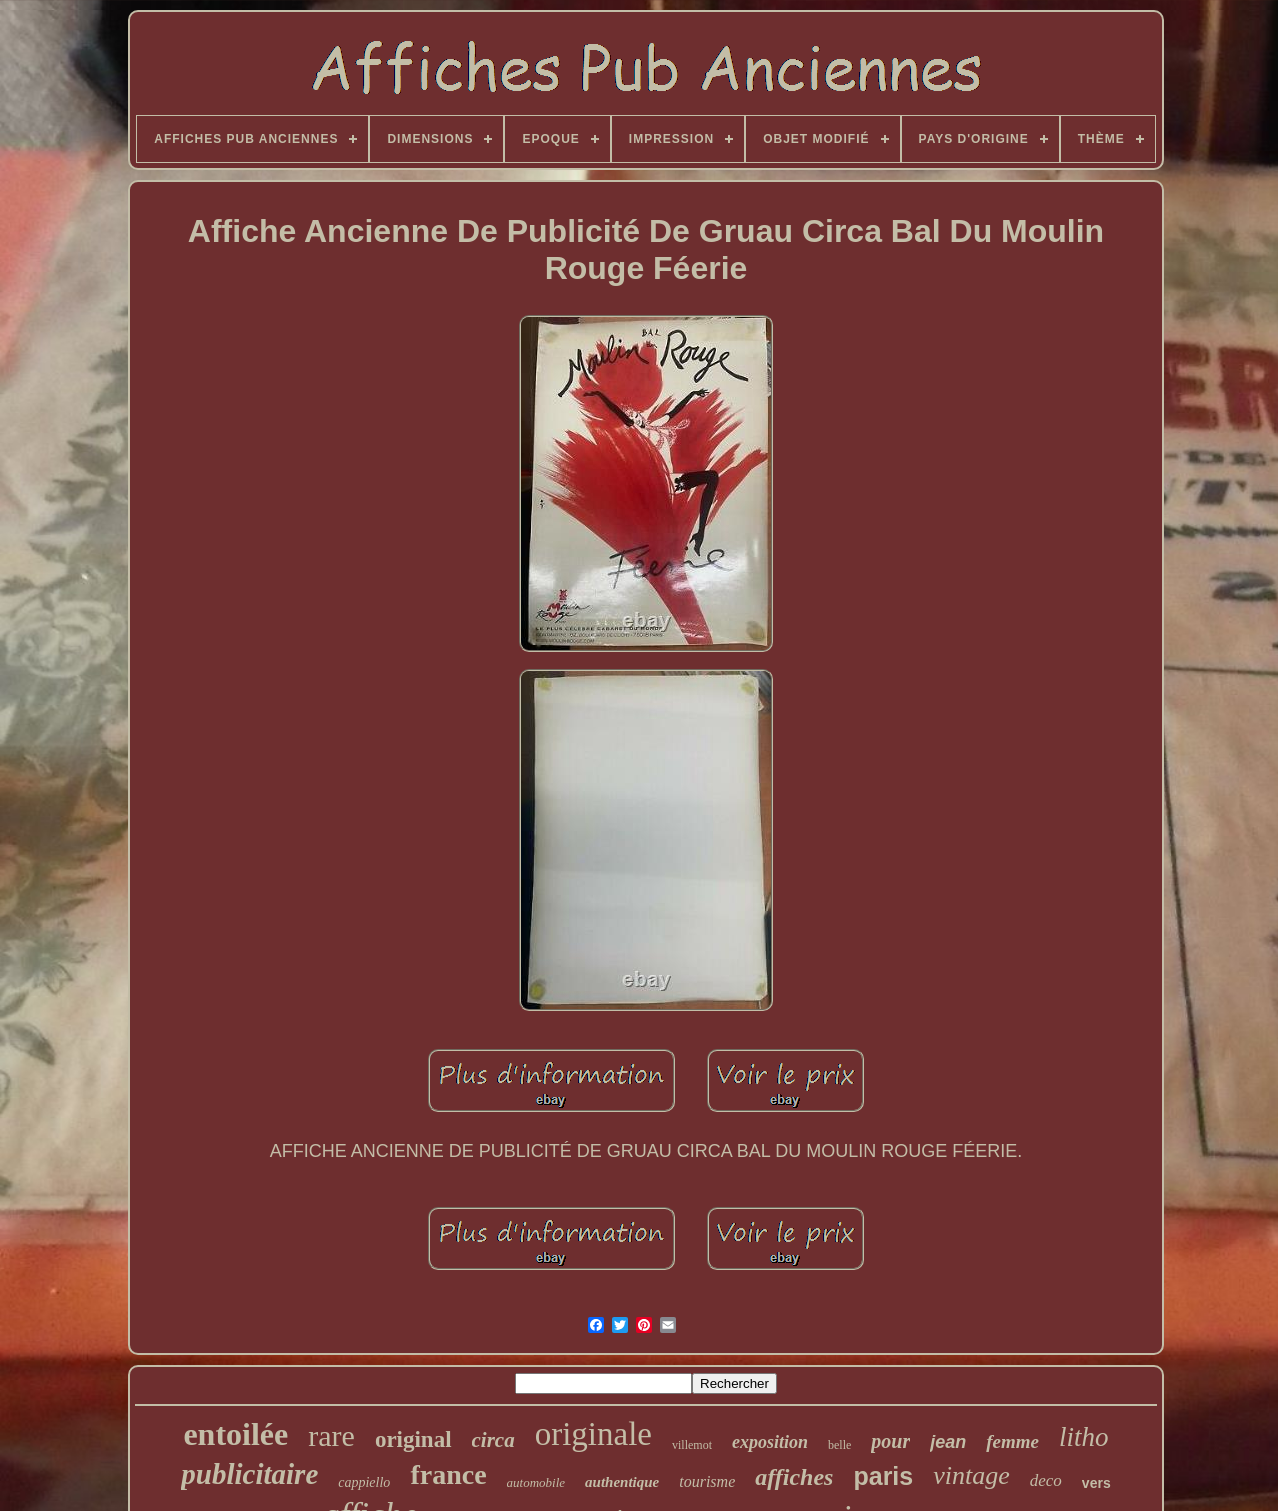 Image resolution: width=1278 pixels, height=1511 pixels. What do you see at coordinates (1012, 1441) in the screenshot?
I see `femme` at bounding box center [1012, 1441].